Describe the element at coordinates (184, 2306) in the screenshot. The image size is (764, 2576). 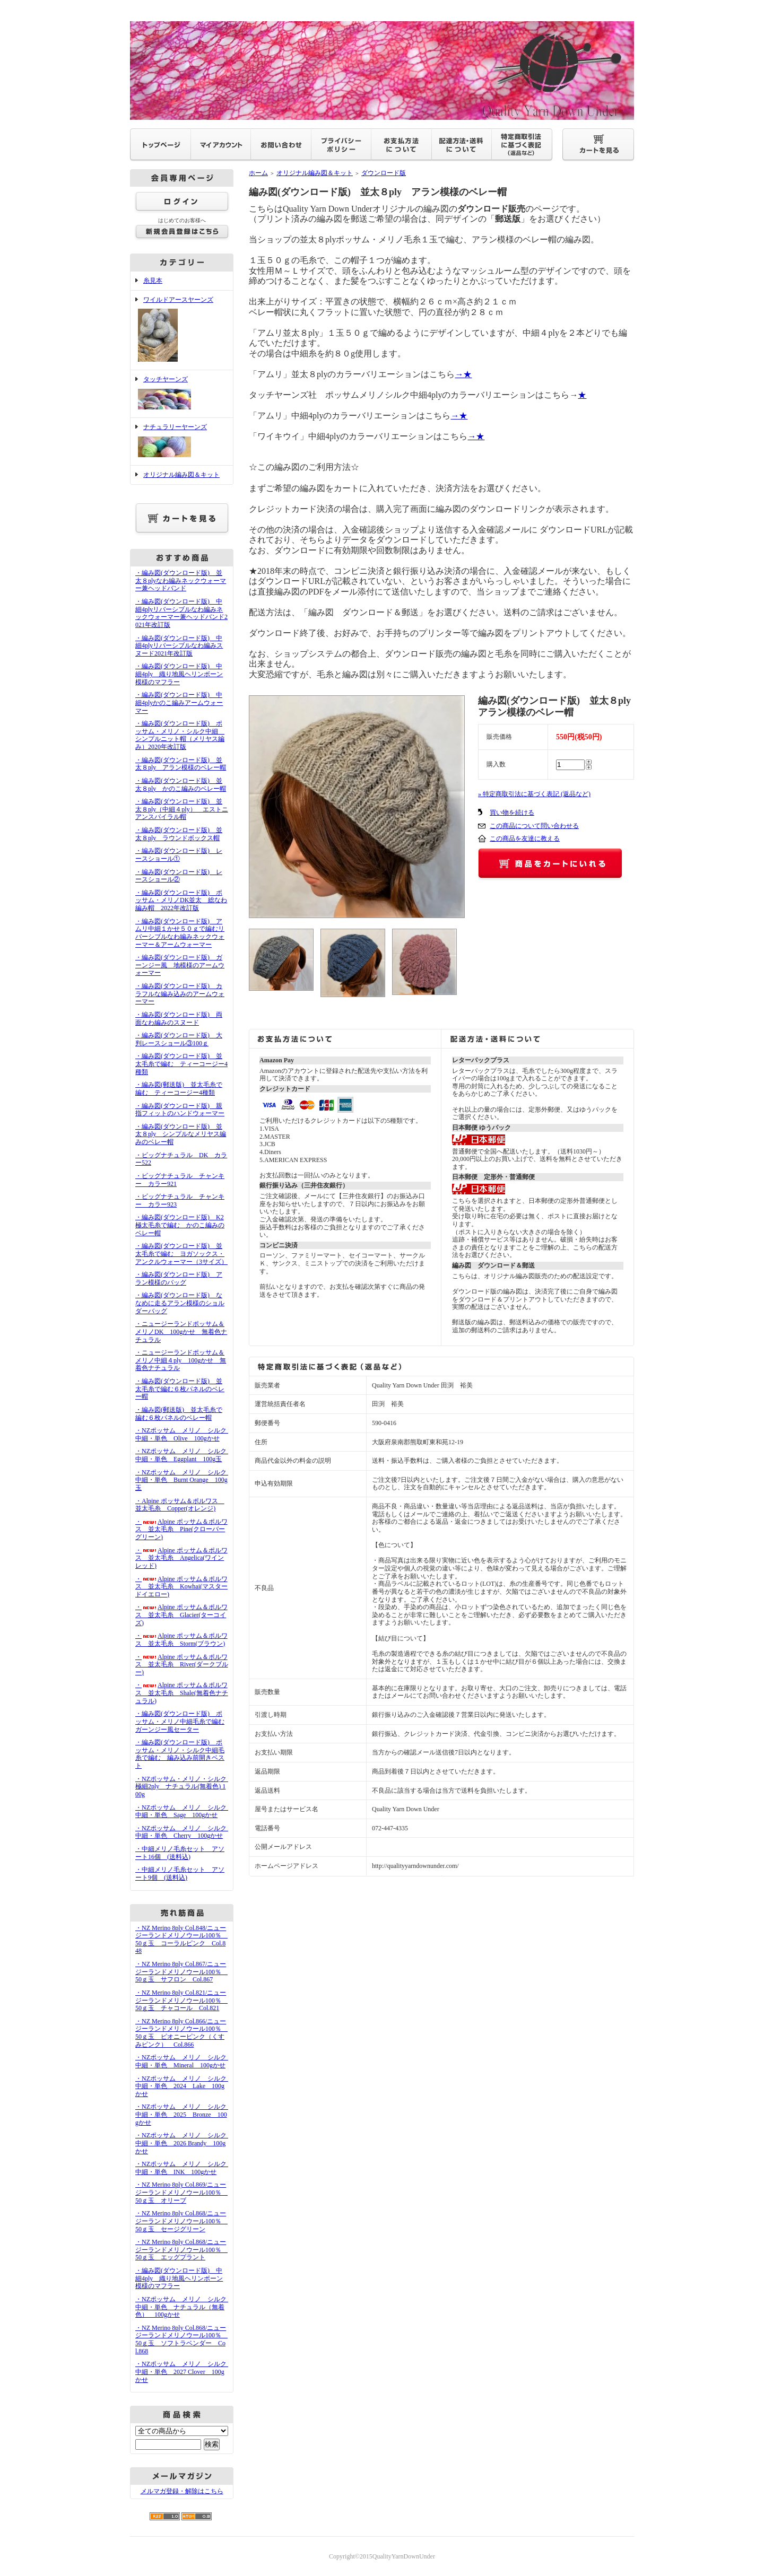
I see `・NZポッサム メリノ シルク 中細・単色 ナチュラル（無着色） 100gかせ` at that location.